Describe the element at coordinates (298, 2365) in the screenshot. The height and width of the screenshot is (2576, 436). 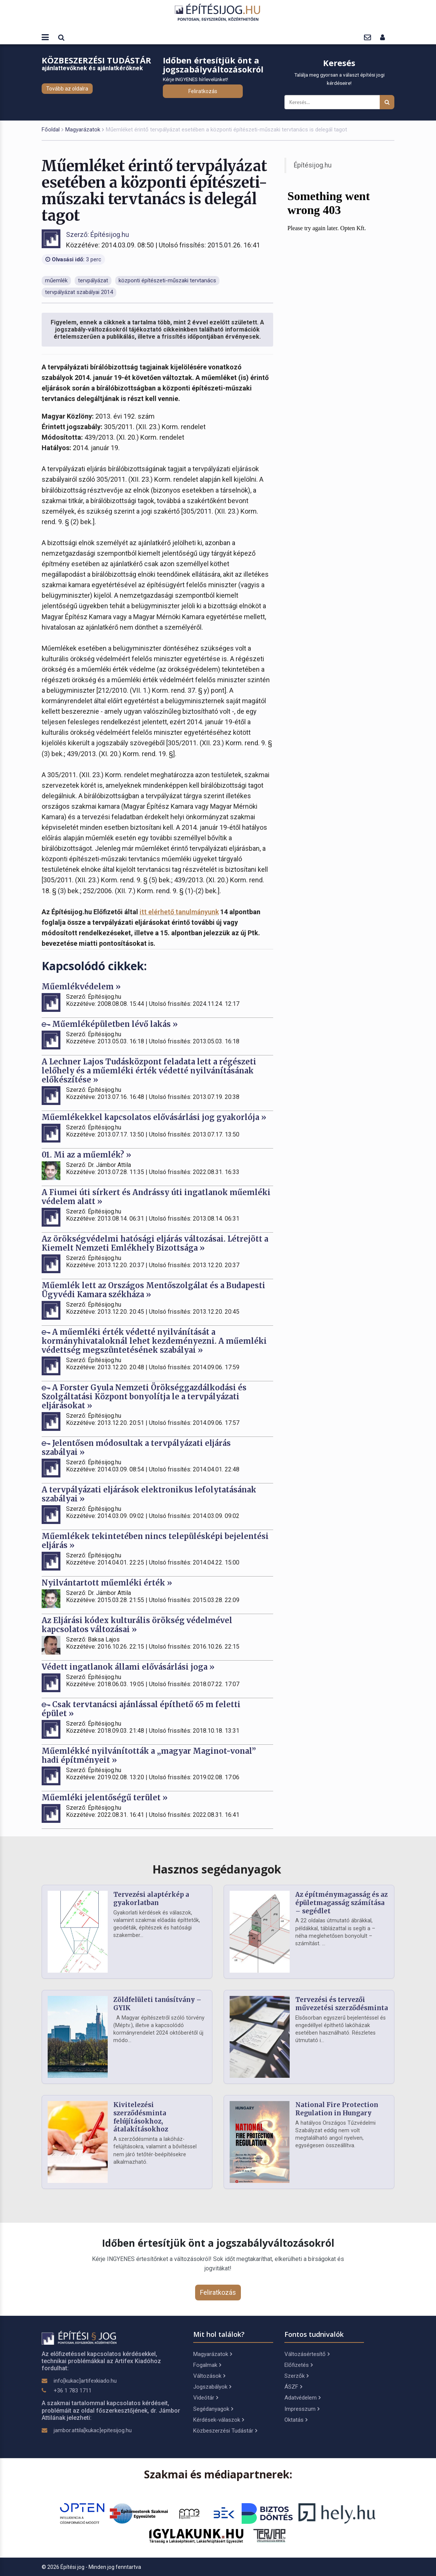
I see `Előfizetés` at that location.